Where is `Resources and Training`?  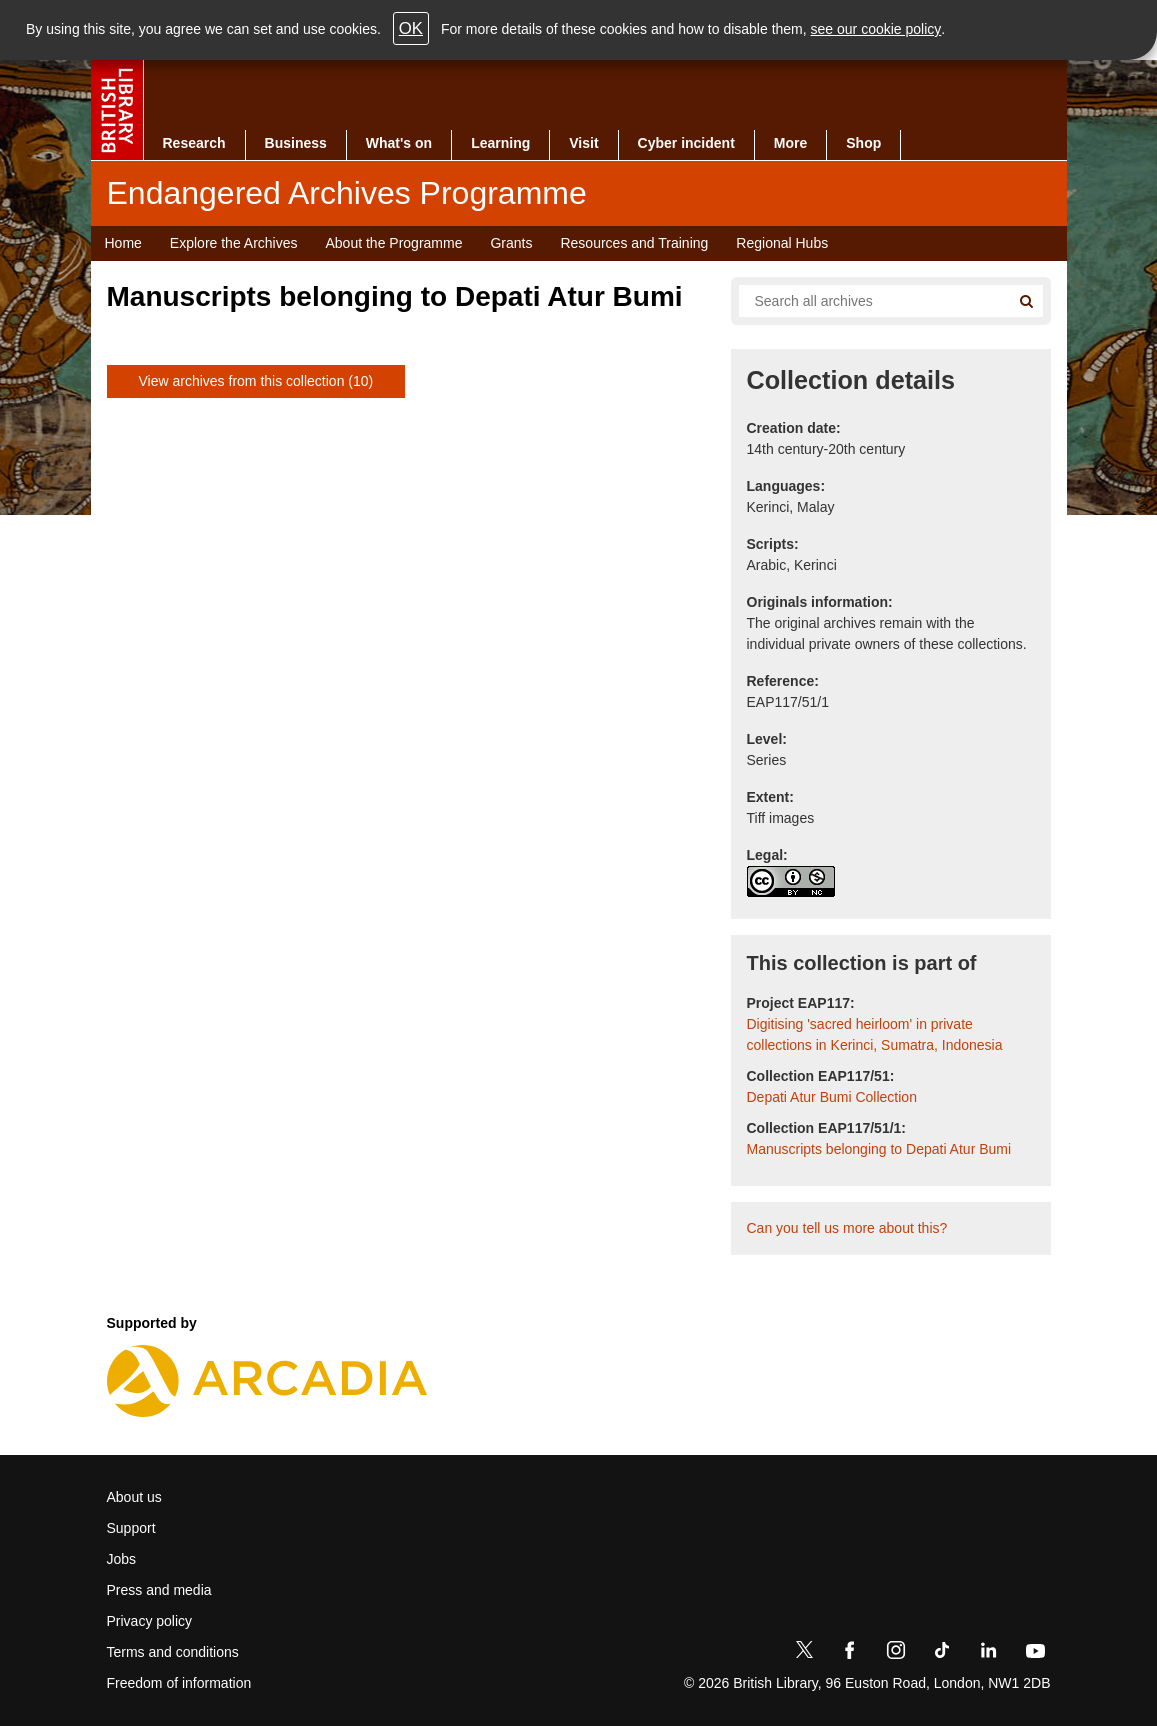
Resources and Training is located at coordinates (634, 243).